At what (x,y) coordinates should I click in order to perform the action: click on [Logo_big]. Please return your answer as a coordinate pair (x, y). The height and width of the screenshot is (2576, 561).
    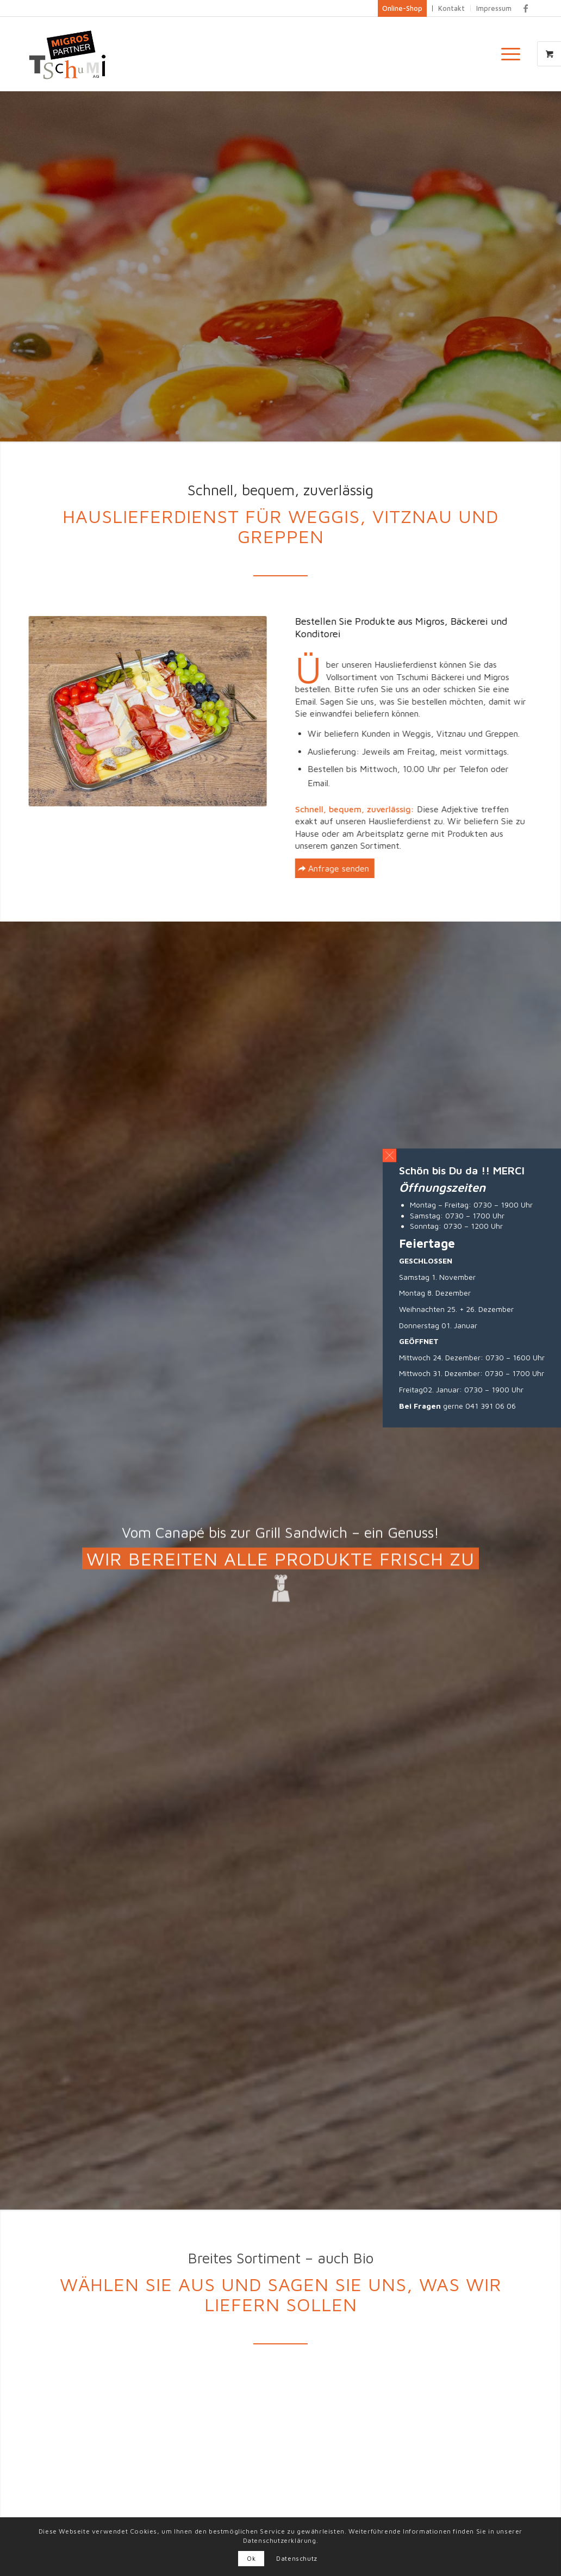
    Looking at the image, I should click on (68, 54).